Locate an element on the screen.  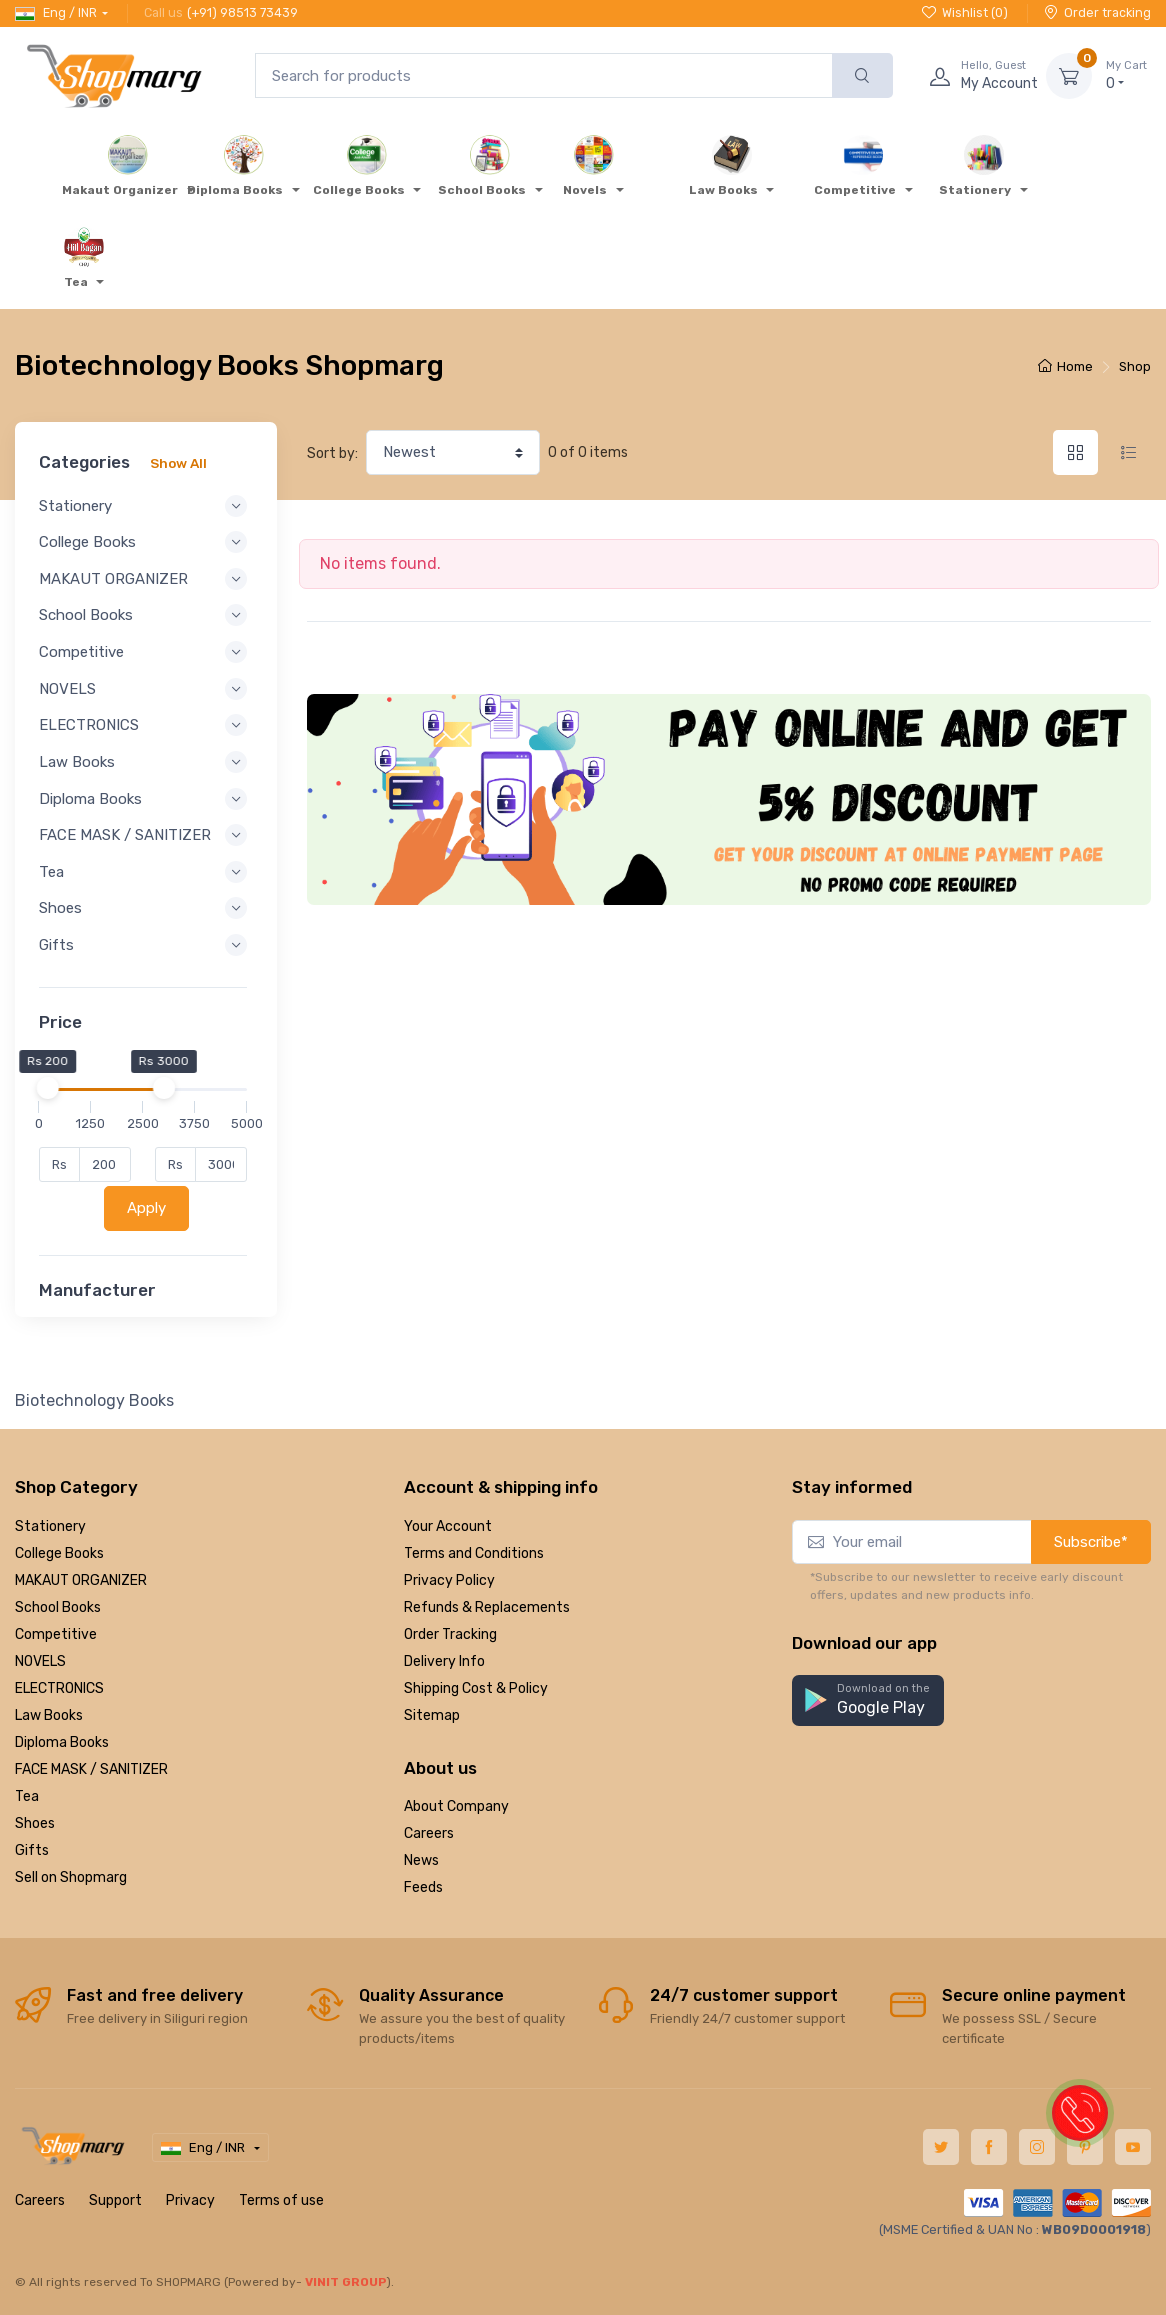
About Company is located at coordinates (456, 1806).